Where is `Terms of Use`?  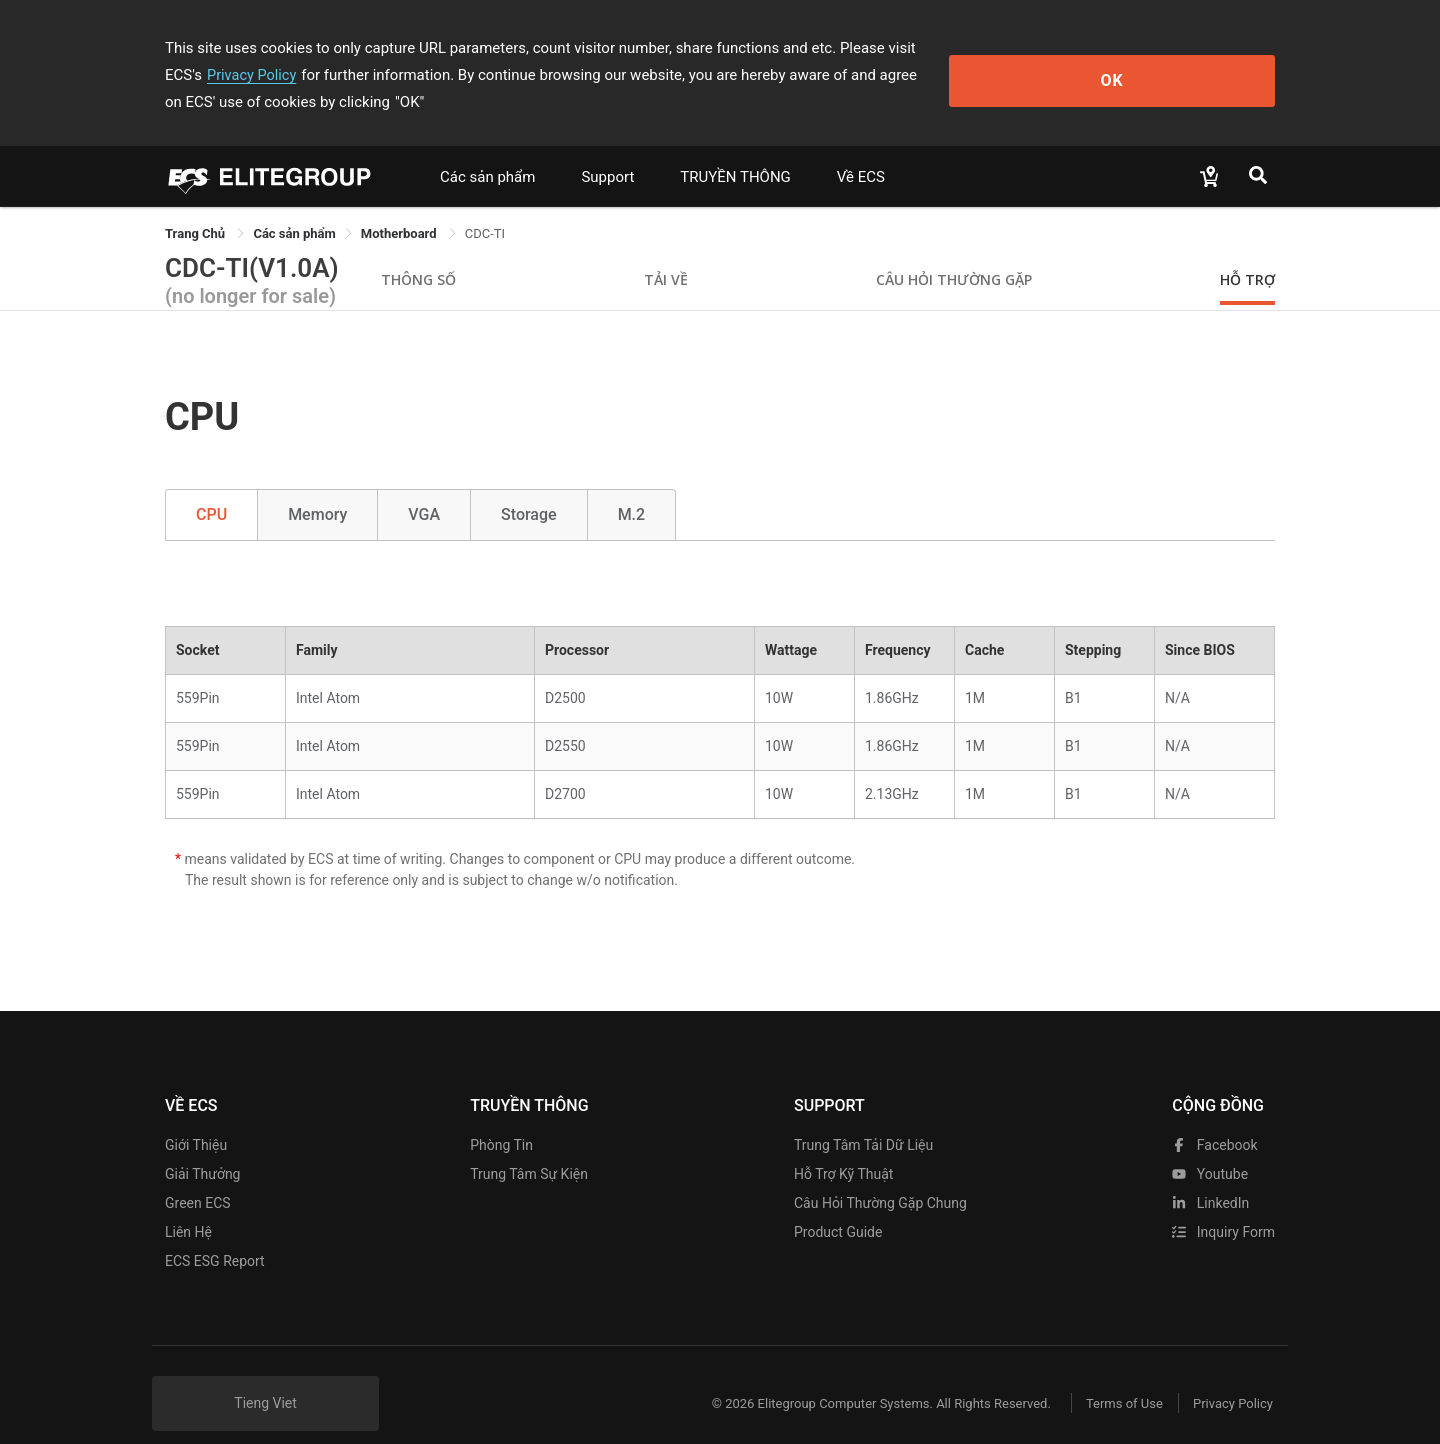
Terms of Use is located at coordinates (1109, 1376).